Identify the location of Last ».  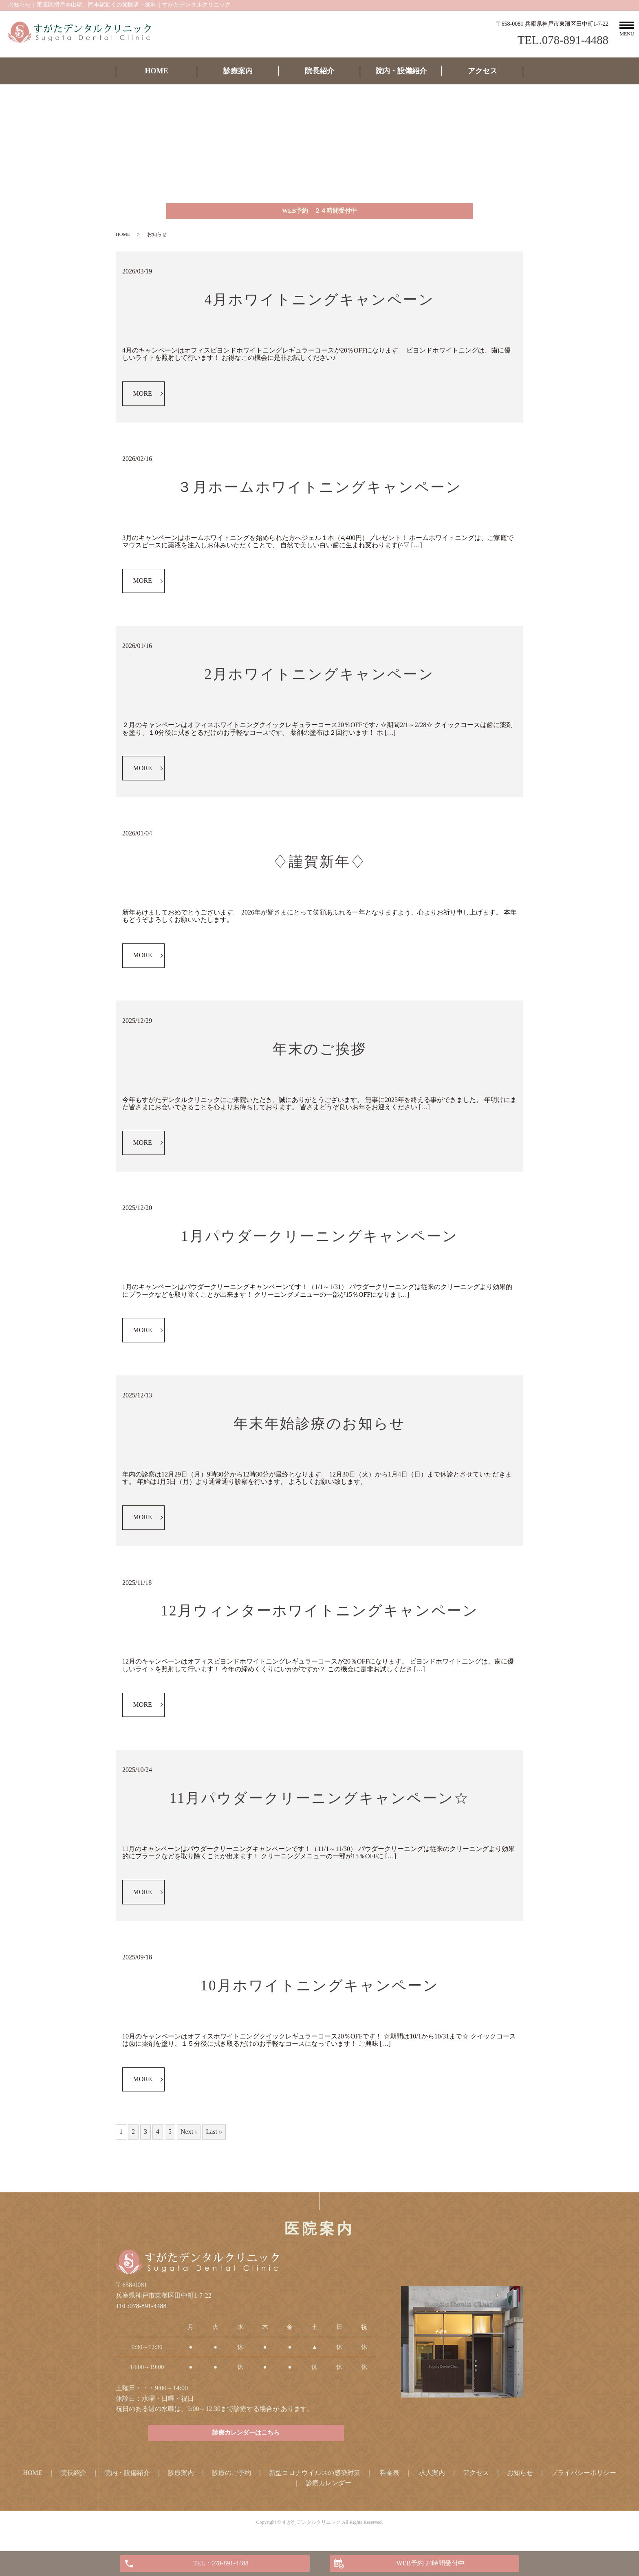
(214, 2134).